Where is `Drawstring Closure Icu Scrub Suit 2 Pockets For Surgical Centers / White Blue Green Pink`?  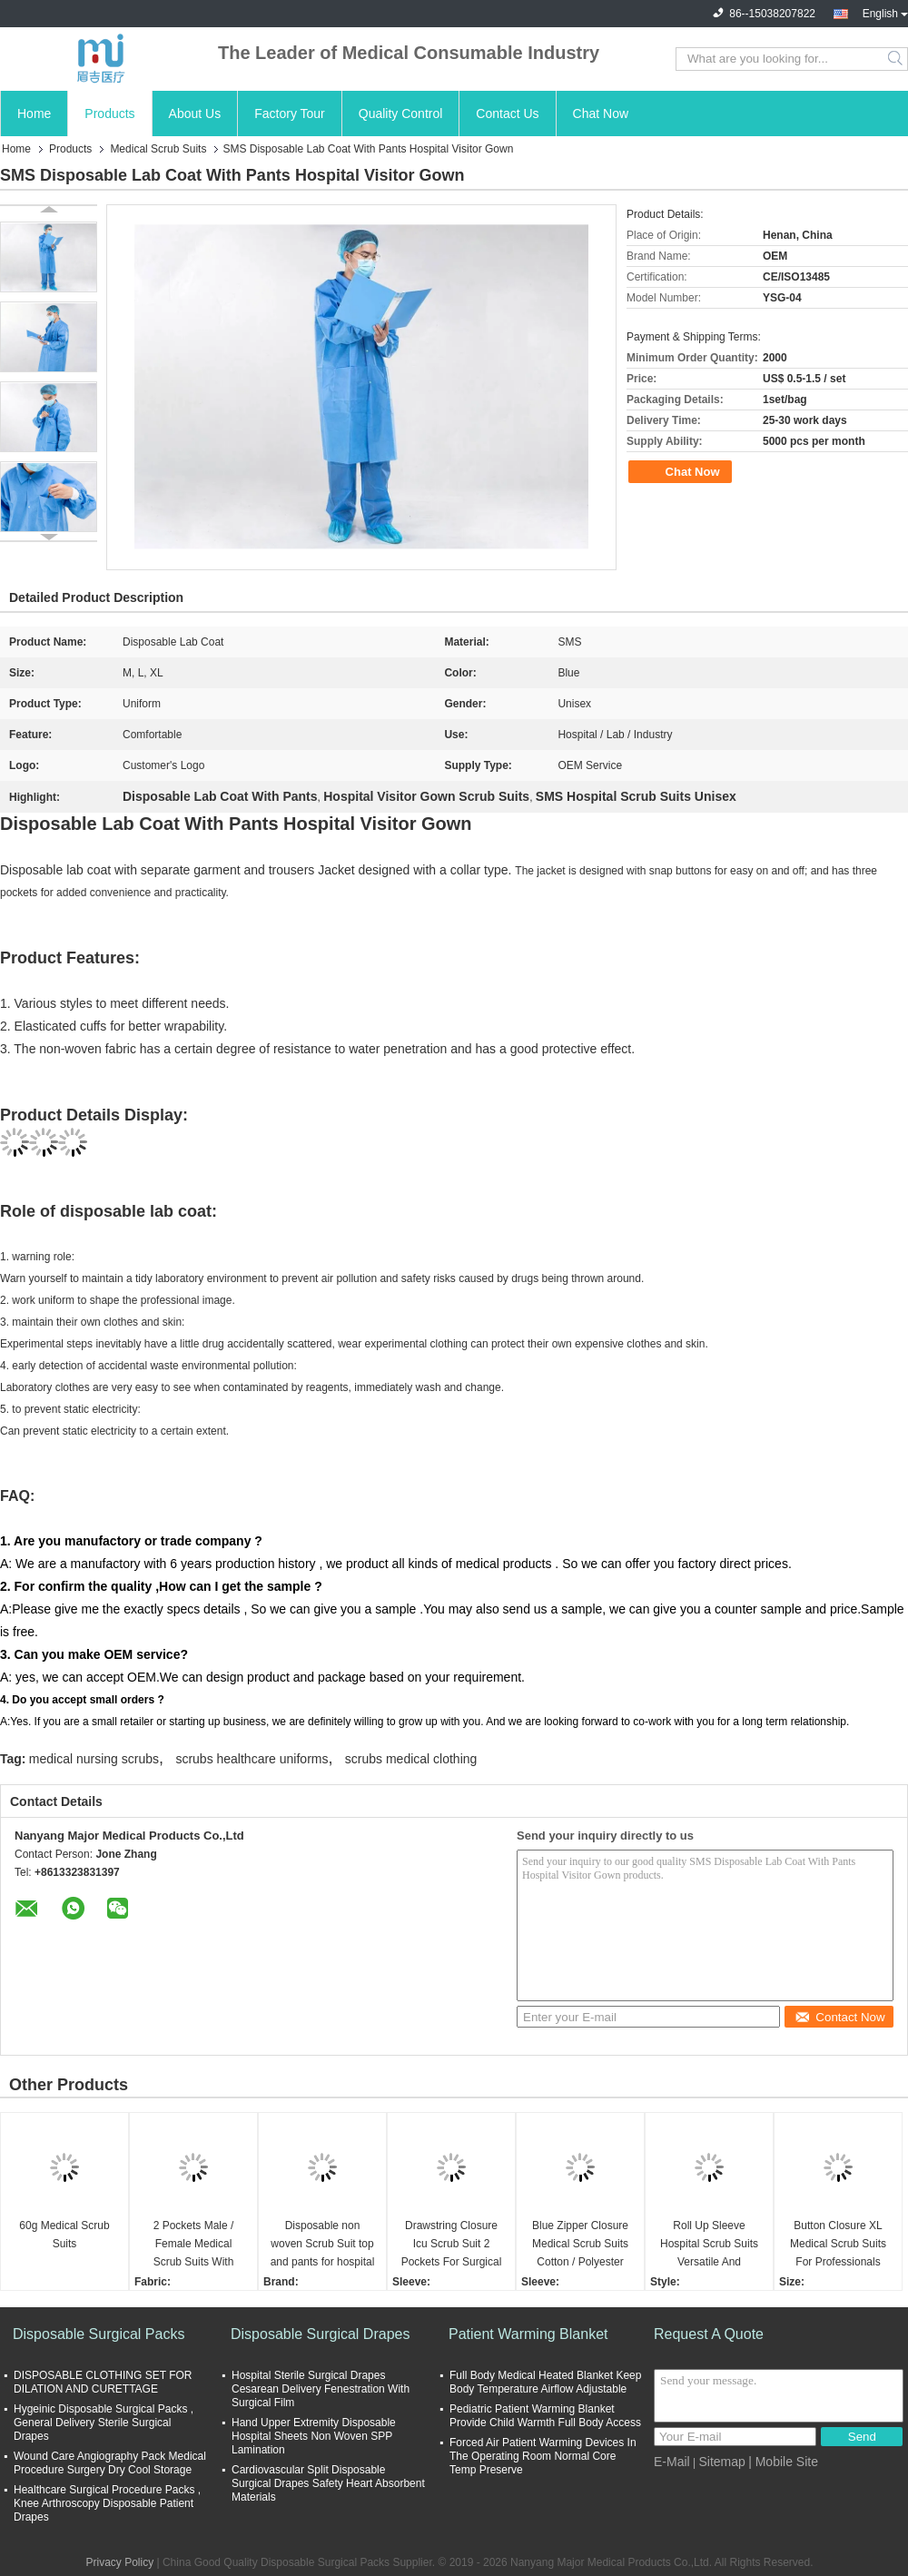
Drawstring Closure Icu Scrub Suit 2 Pockets For Surgical Centers / White Blue Green Pink is located at coordinates (451, 2245).